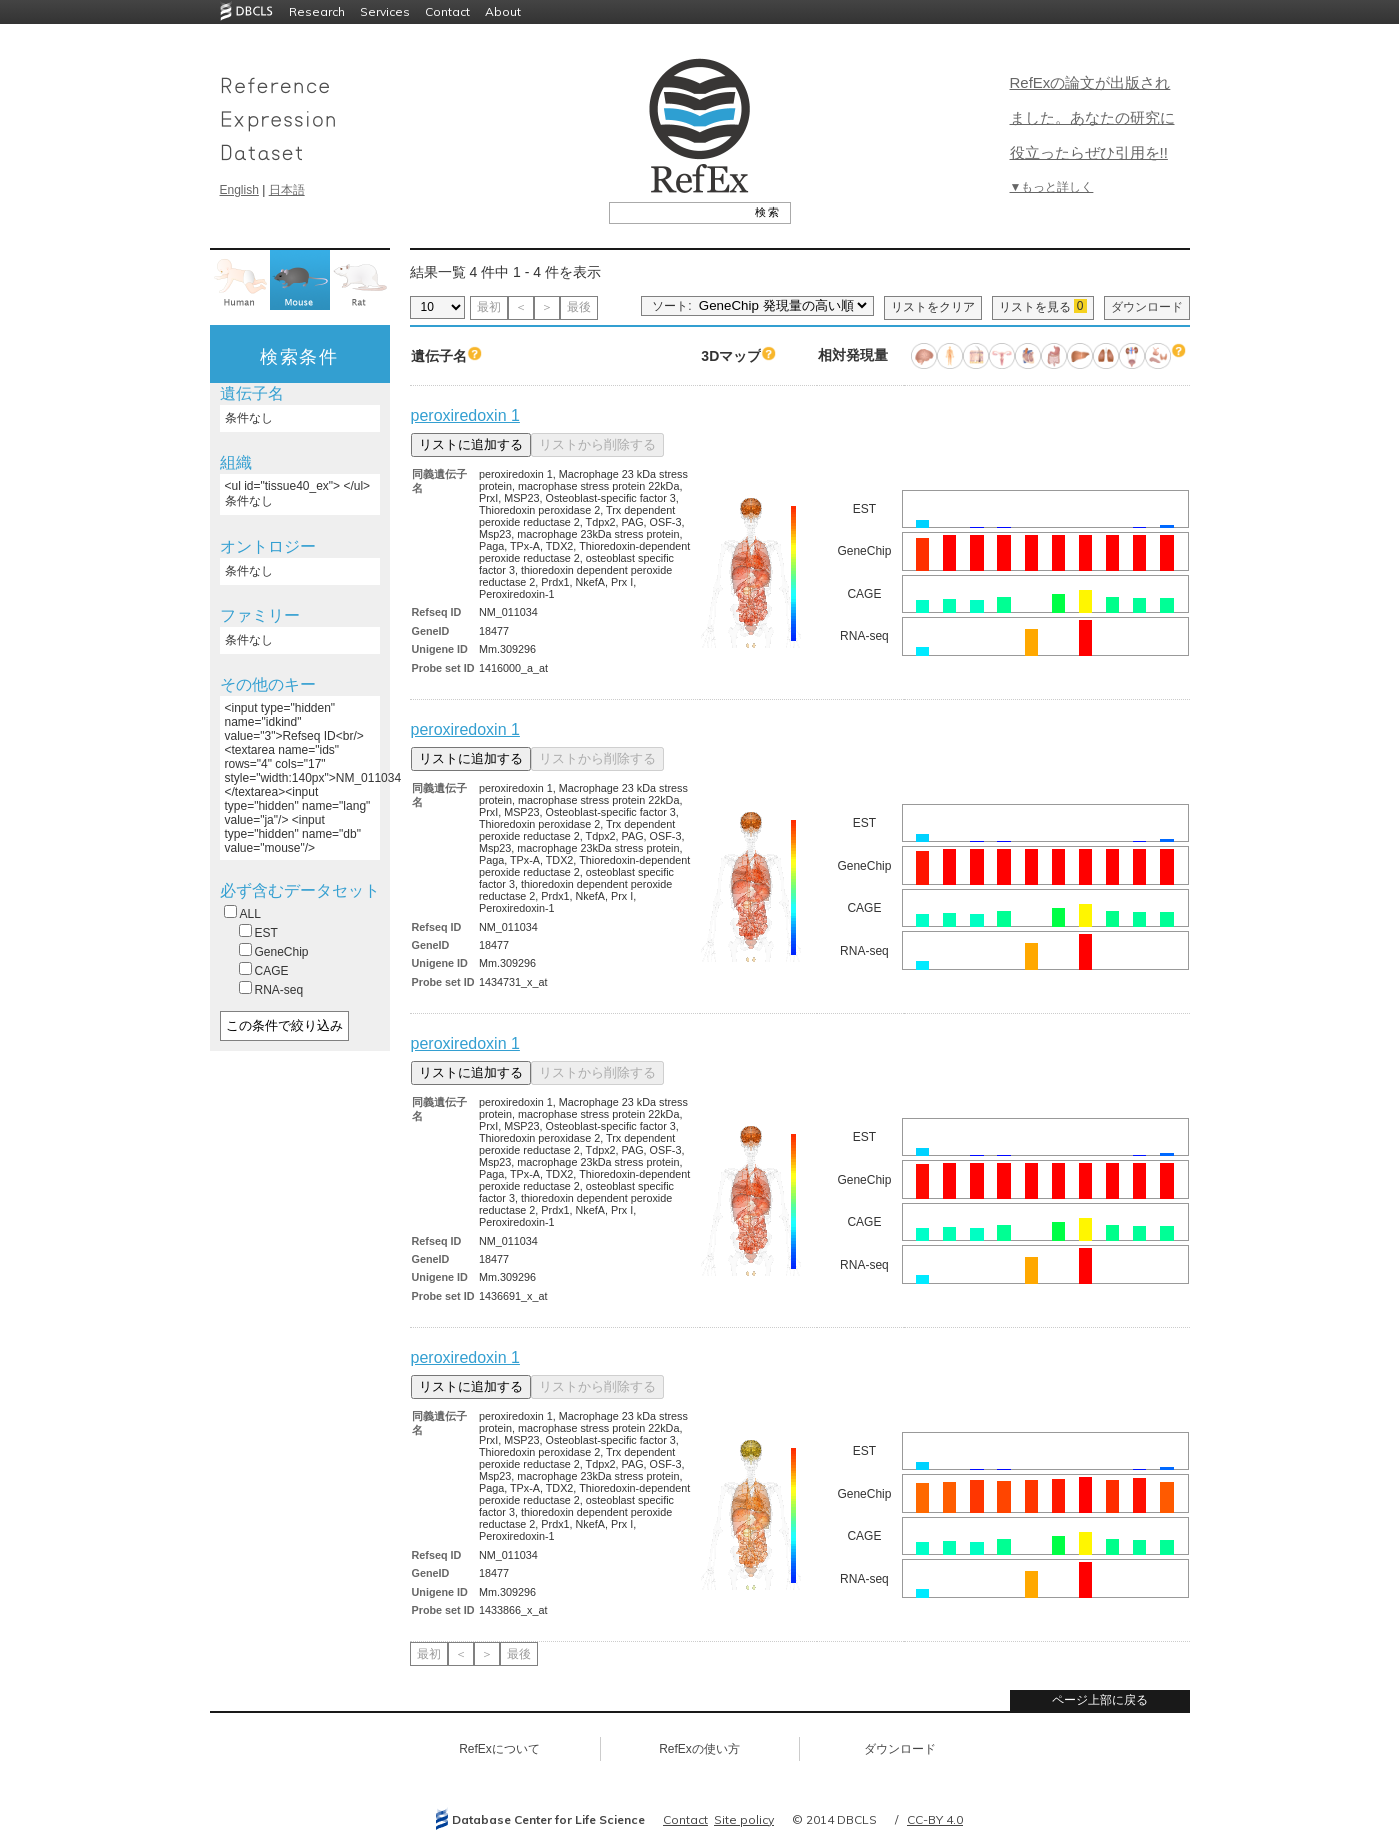 This screenshot has width=1399, height=1843. What do you see at coordinates (1052, 187) in the screenshot?
I see `▼もっと詳しく` at bounding box center [1052, 187].